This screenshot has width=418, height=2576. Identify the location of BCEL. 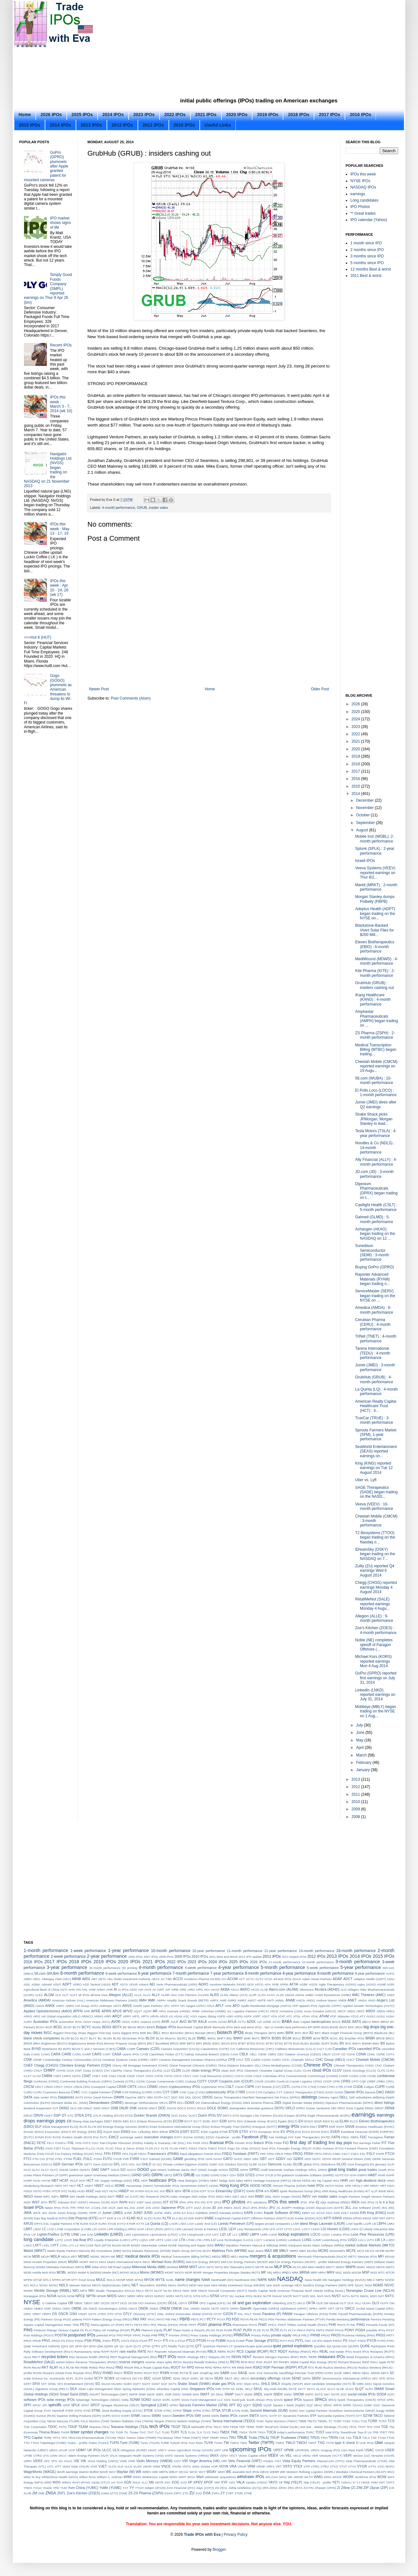
(58, 2027).